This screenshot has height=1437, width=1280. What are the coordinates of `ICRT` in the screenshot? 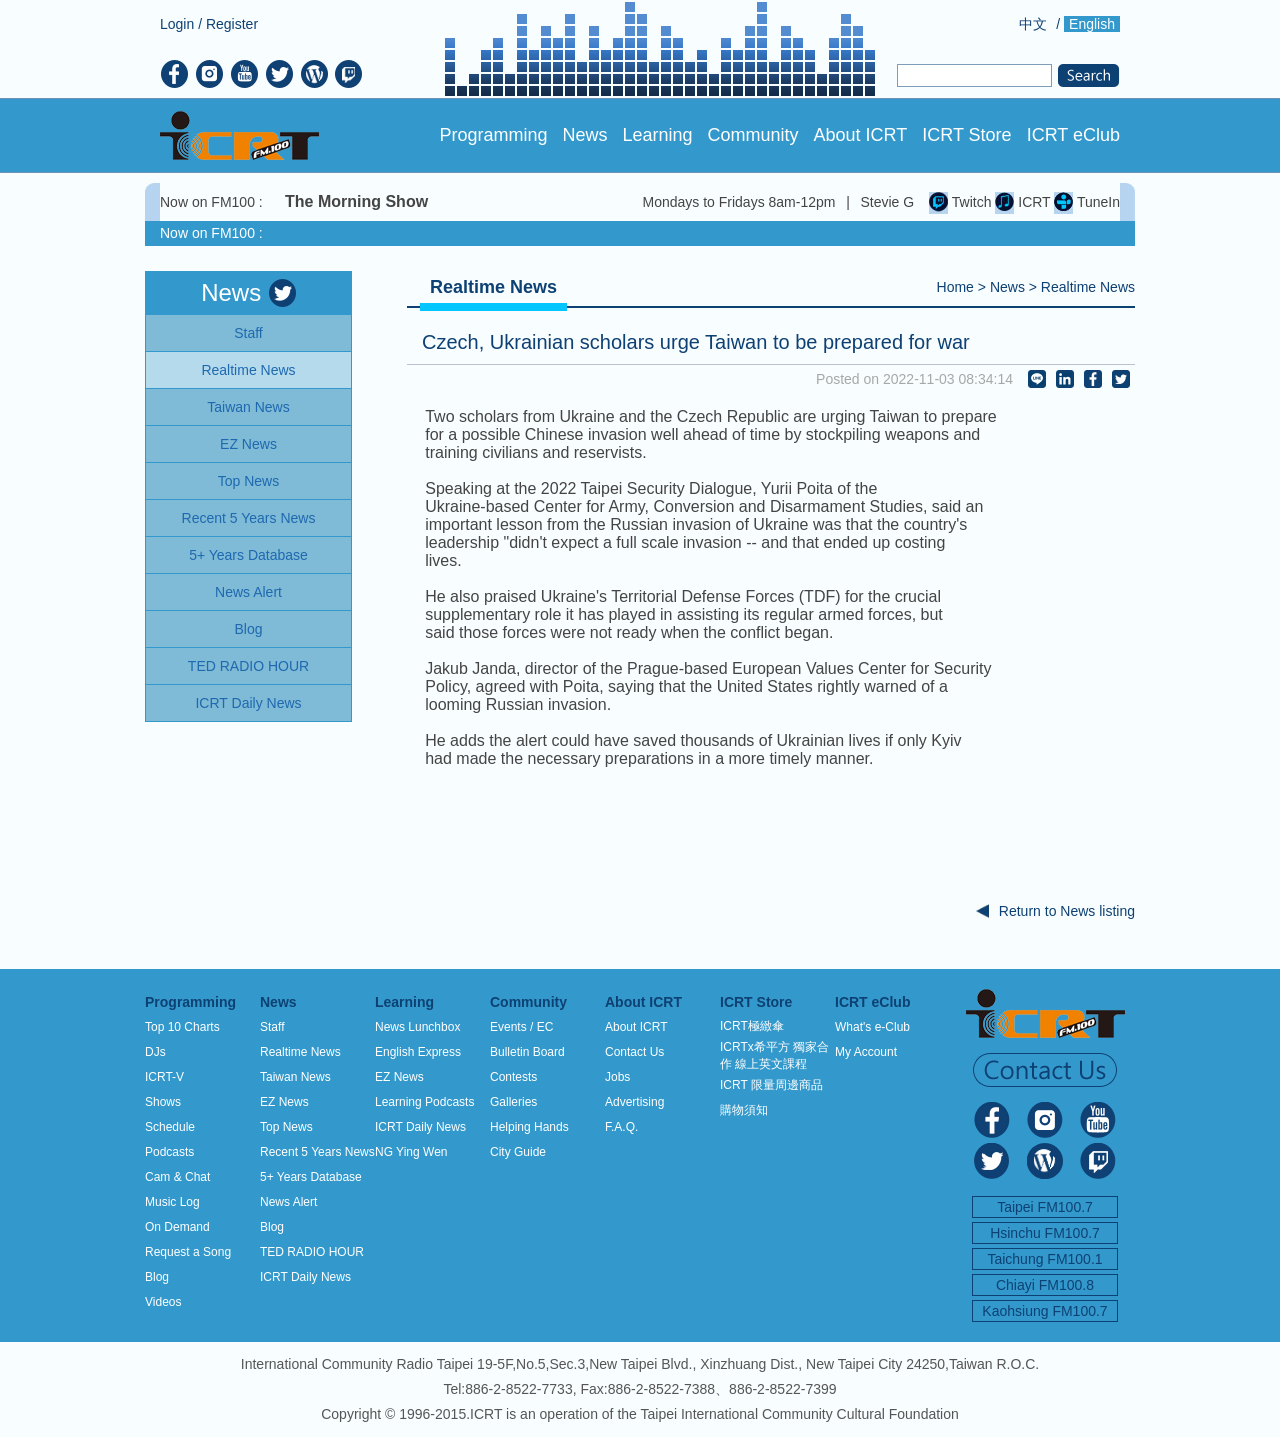 It's located at (1022, 202).